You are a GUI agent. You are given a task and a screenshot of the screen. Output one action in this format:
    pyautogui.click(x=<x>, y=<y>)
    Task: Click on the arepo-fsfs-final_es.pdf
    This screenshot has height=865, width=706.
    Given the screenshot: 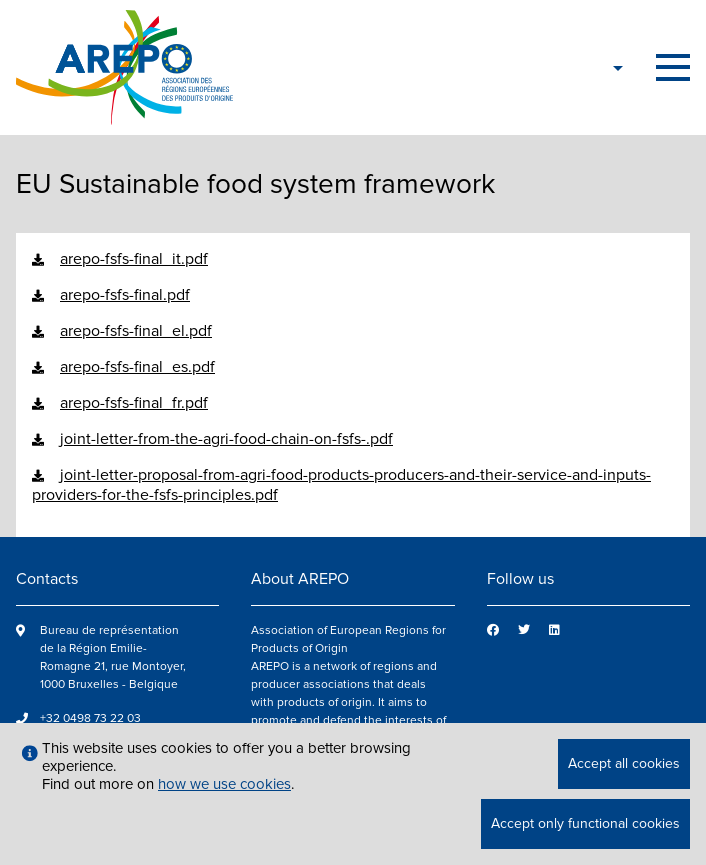 What is the action you would take?
    pyautogui.click(x=137, y=367)
    